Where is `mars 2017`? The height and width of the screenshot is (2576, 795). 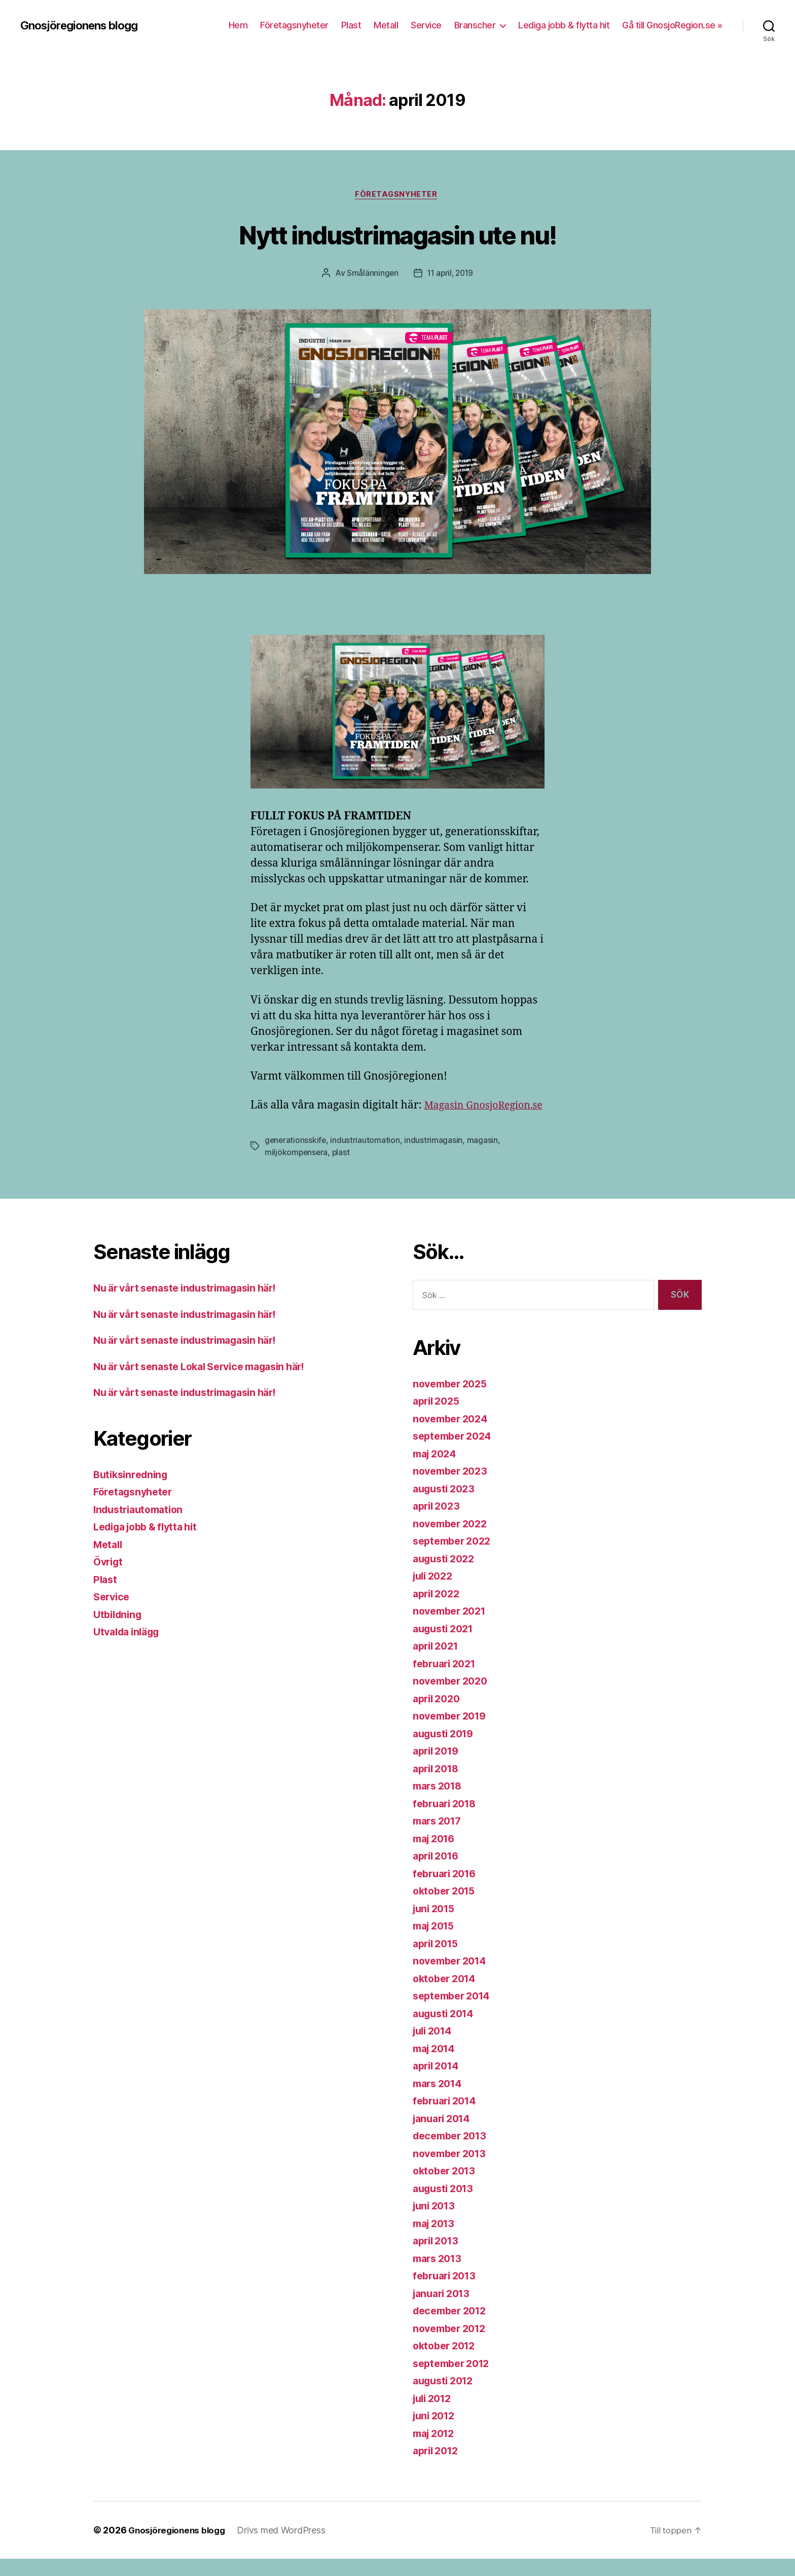 mars 2017 is located at coordinates (439, 1838).